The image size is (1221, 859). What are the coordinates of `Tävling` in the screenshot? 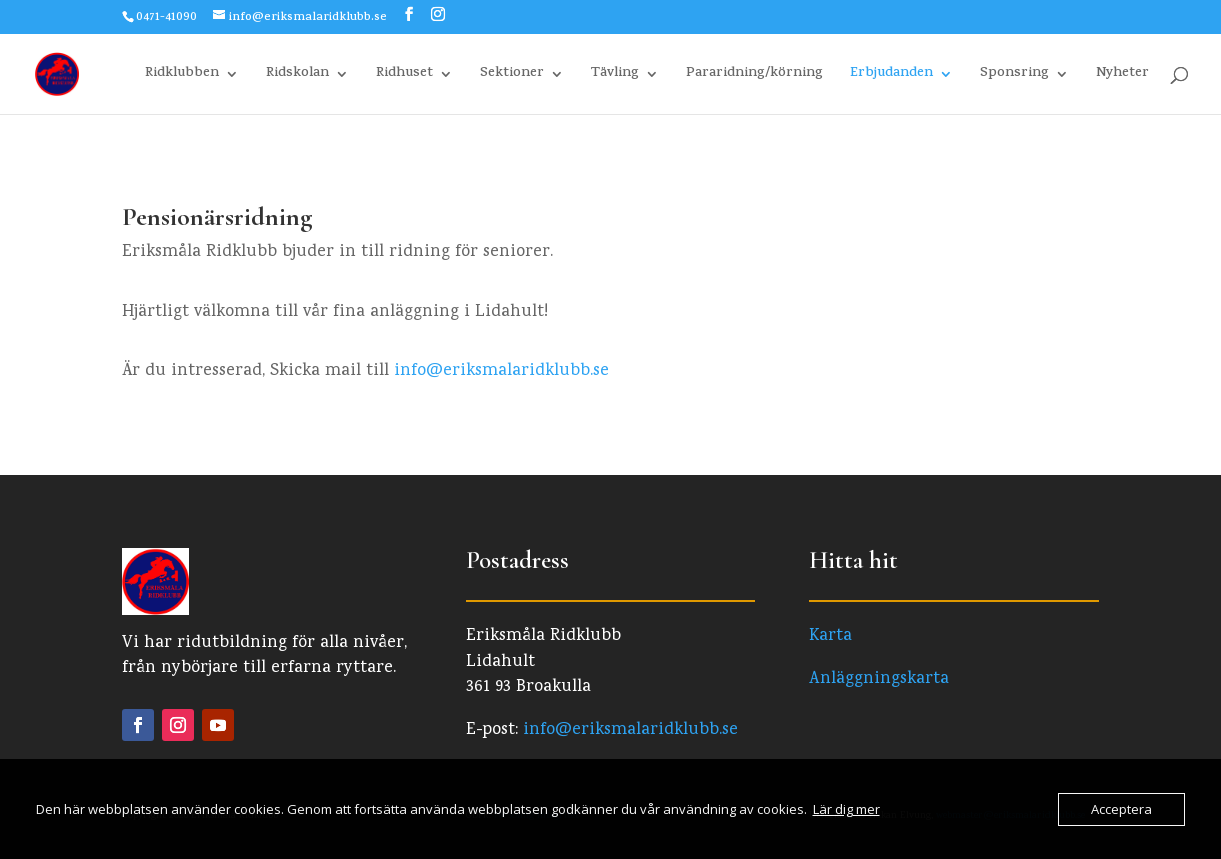 It's located at (615, 75).